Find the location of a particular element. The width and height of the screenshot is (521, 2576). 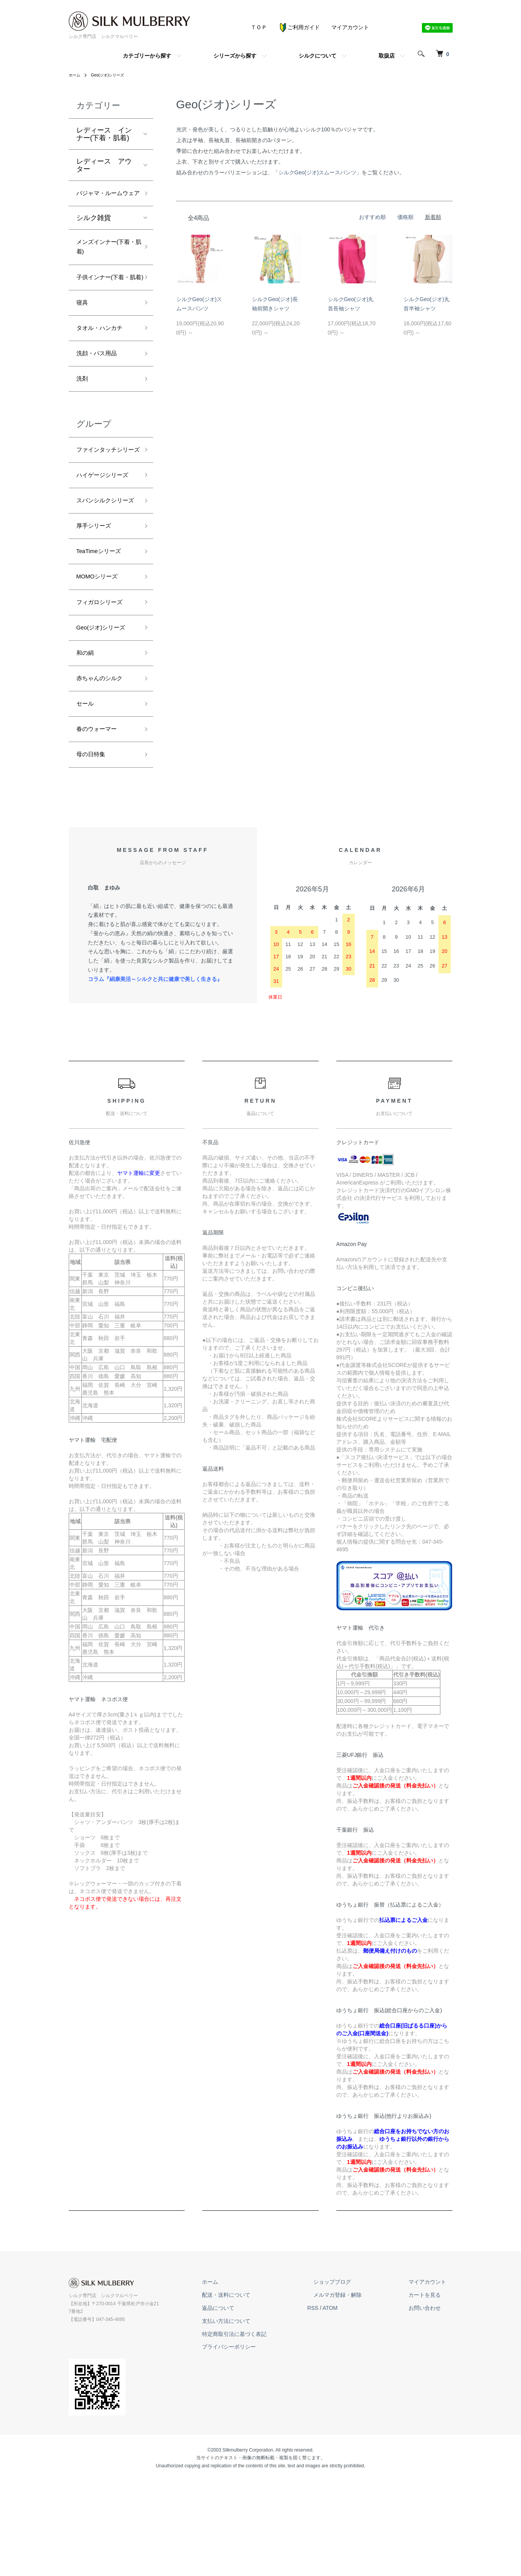

レディース アウター is located at coordinates (104, 165).